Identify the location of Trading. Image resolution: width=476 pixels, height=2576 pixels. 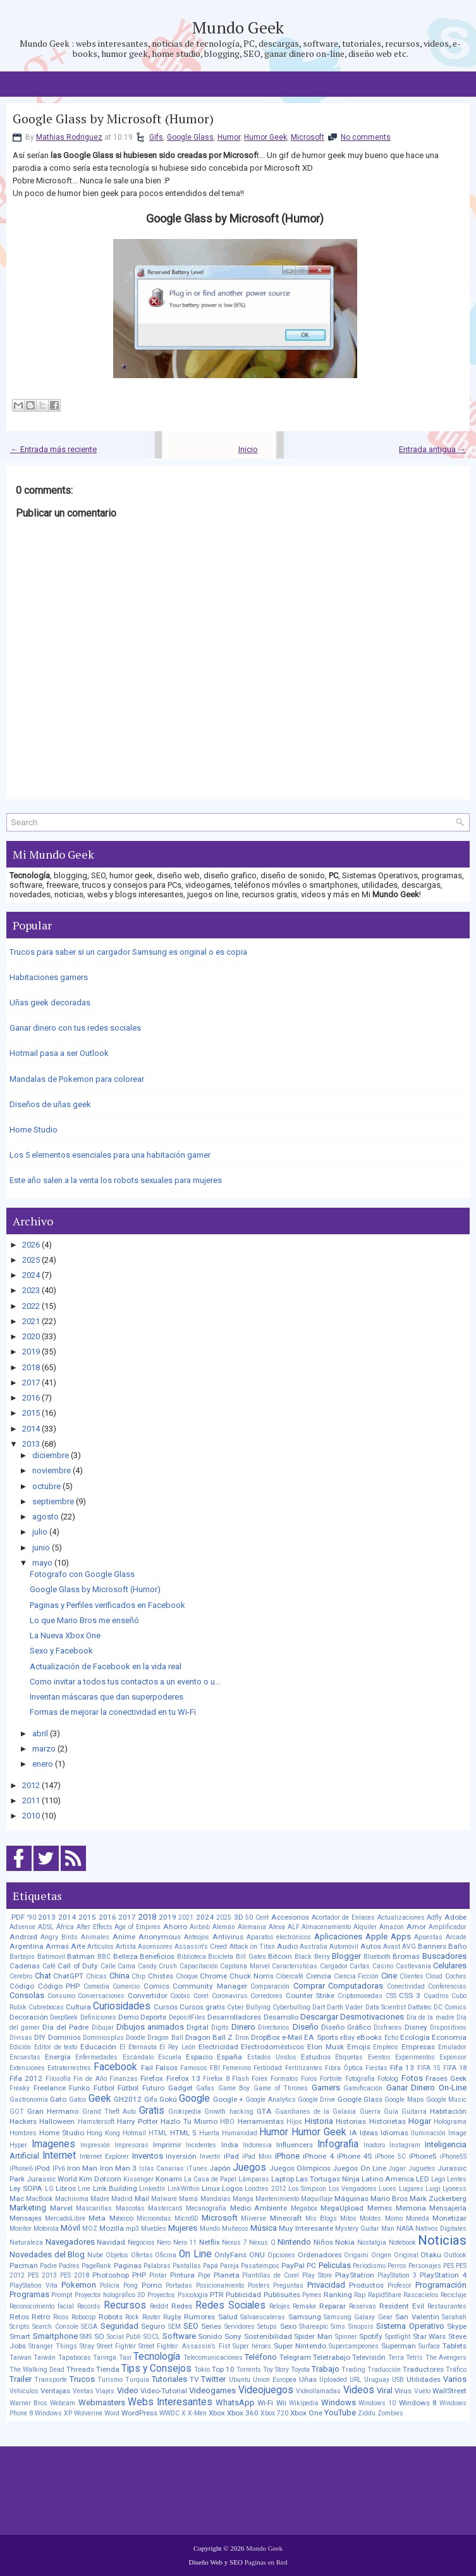
(353, 2369).